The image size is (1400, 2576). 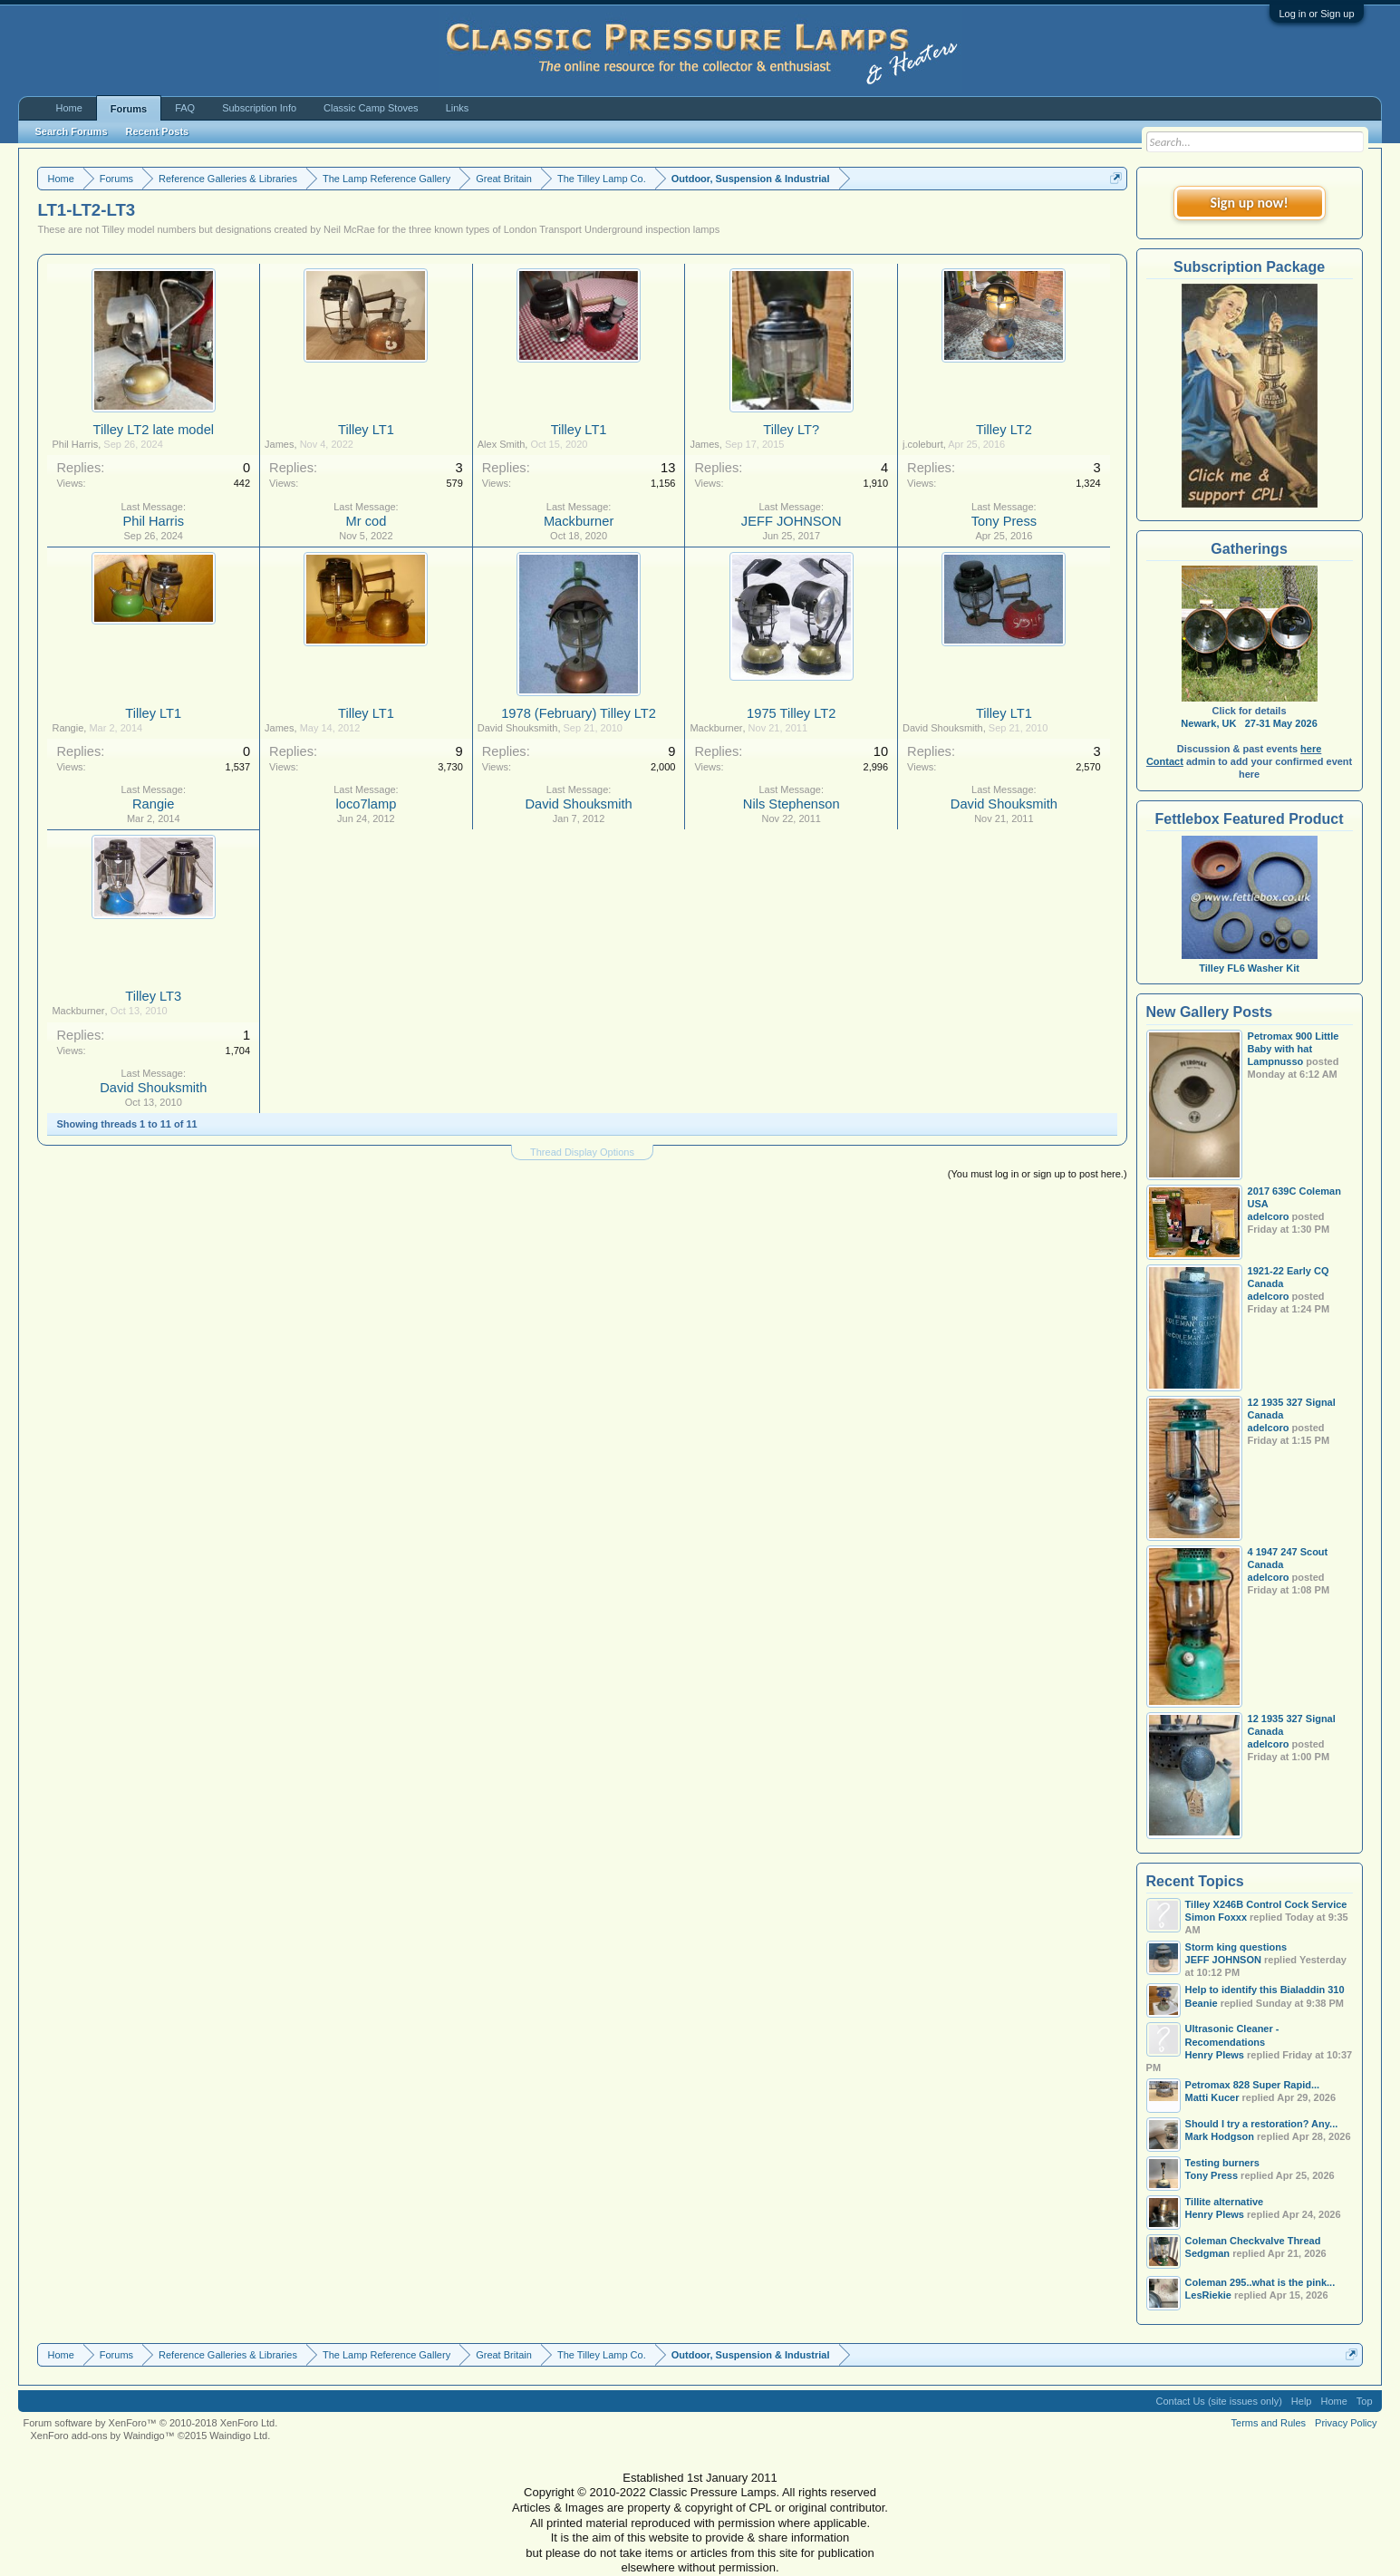 I want to click on adelcoro, so click(x=1268, y=1216).